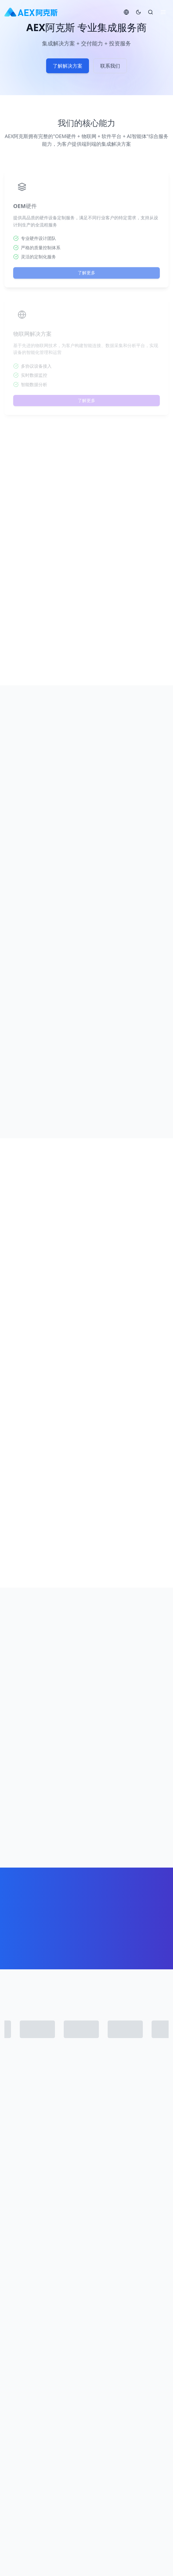 This screenshot has height=2576, width=173. What do you see at coordinates (163, 12) in the screenshot?
I see `[切换菜单]` at bounding box center [163, 12].